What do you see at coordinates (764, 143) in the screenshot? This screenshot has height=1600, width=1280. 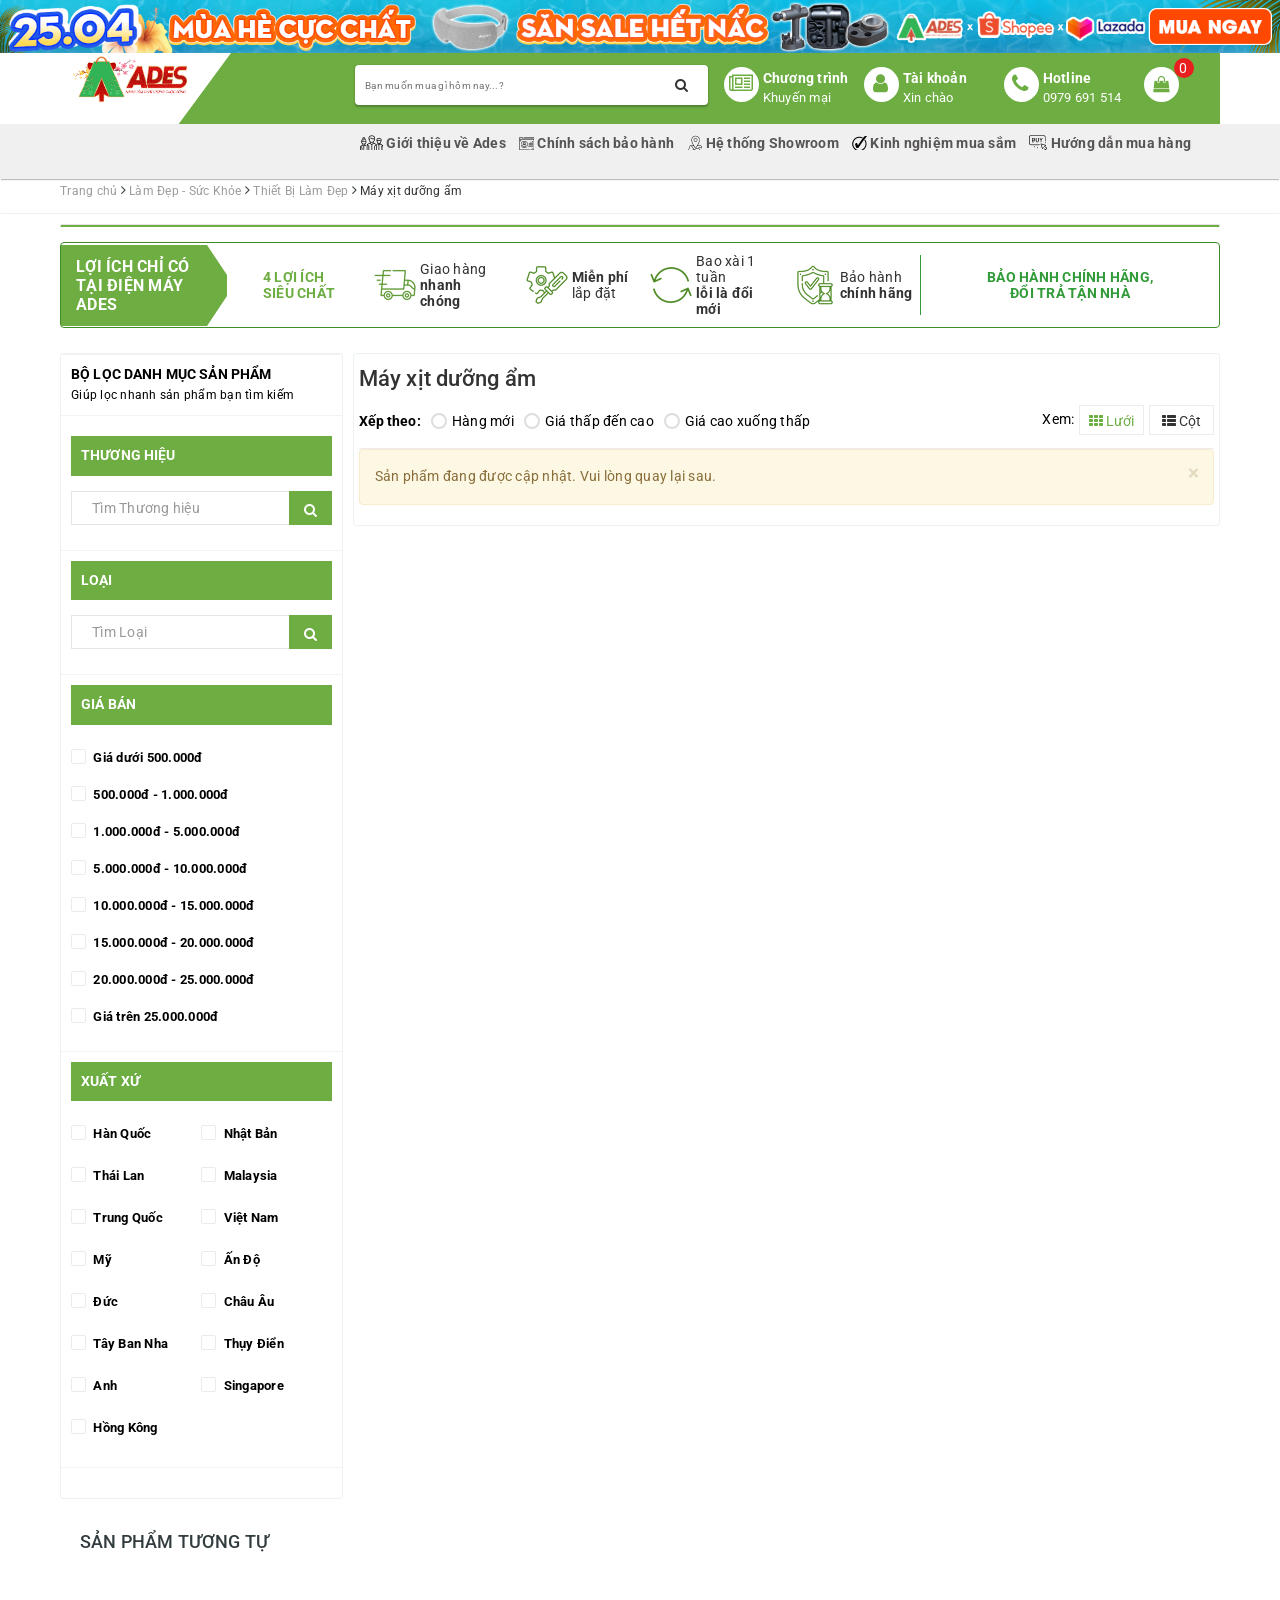 I see `Hệ thống Showroom` at bounding box center [764, 143].